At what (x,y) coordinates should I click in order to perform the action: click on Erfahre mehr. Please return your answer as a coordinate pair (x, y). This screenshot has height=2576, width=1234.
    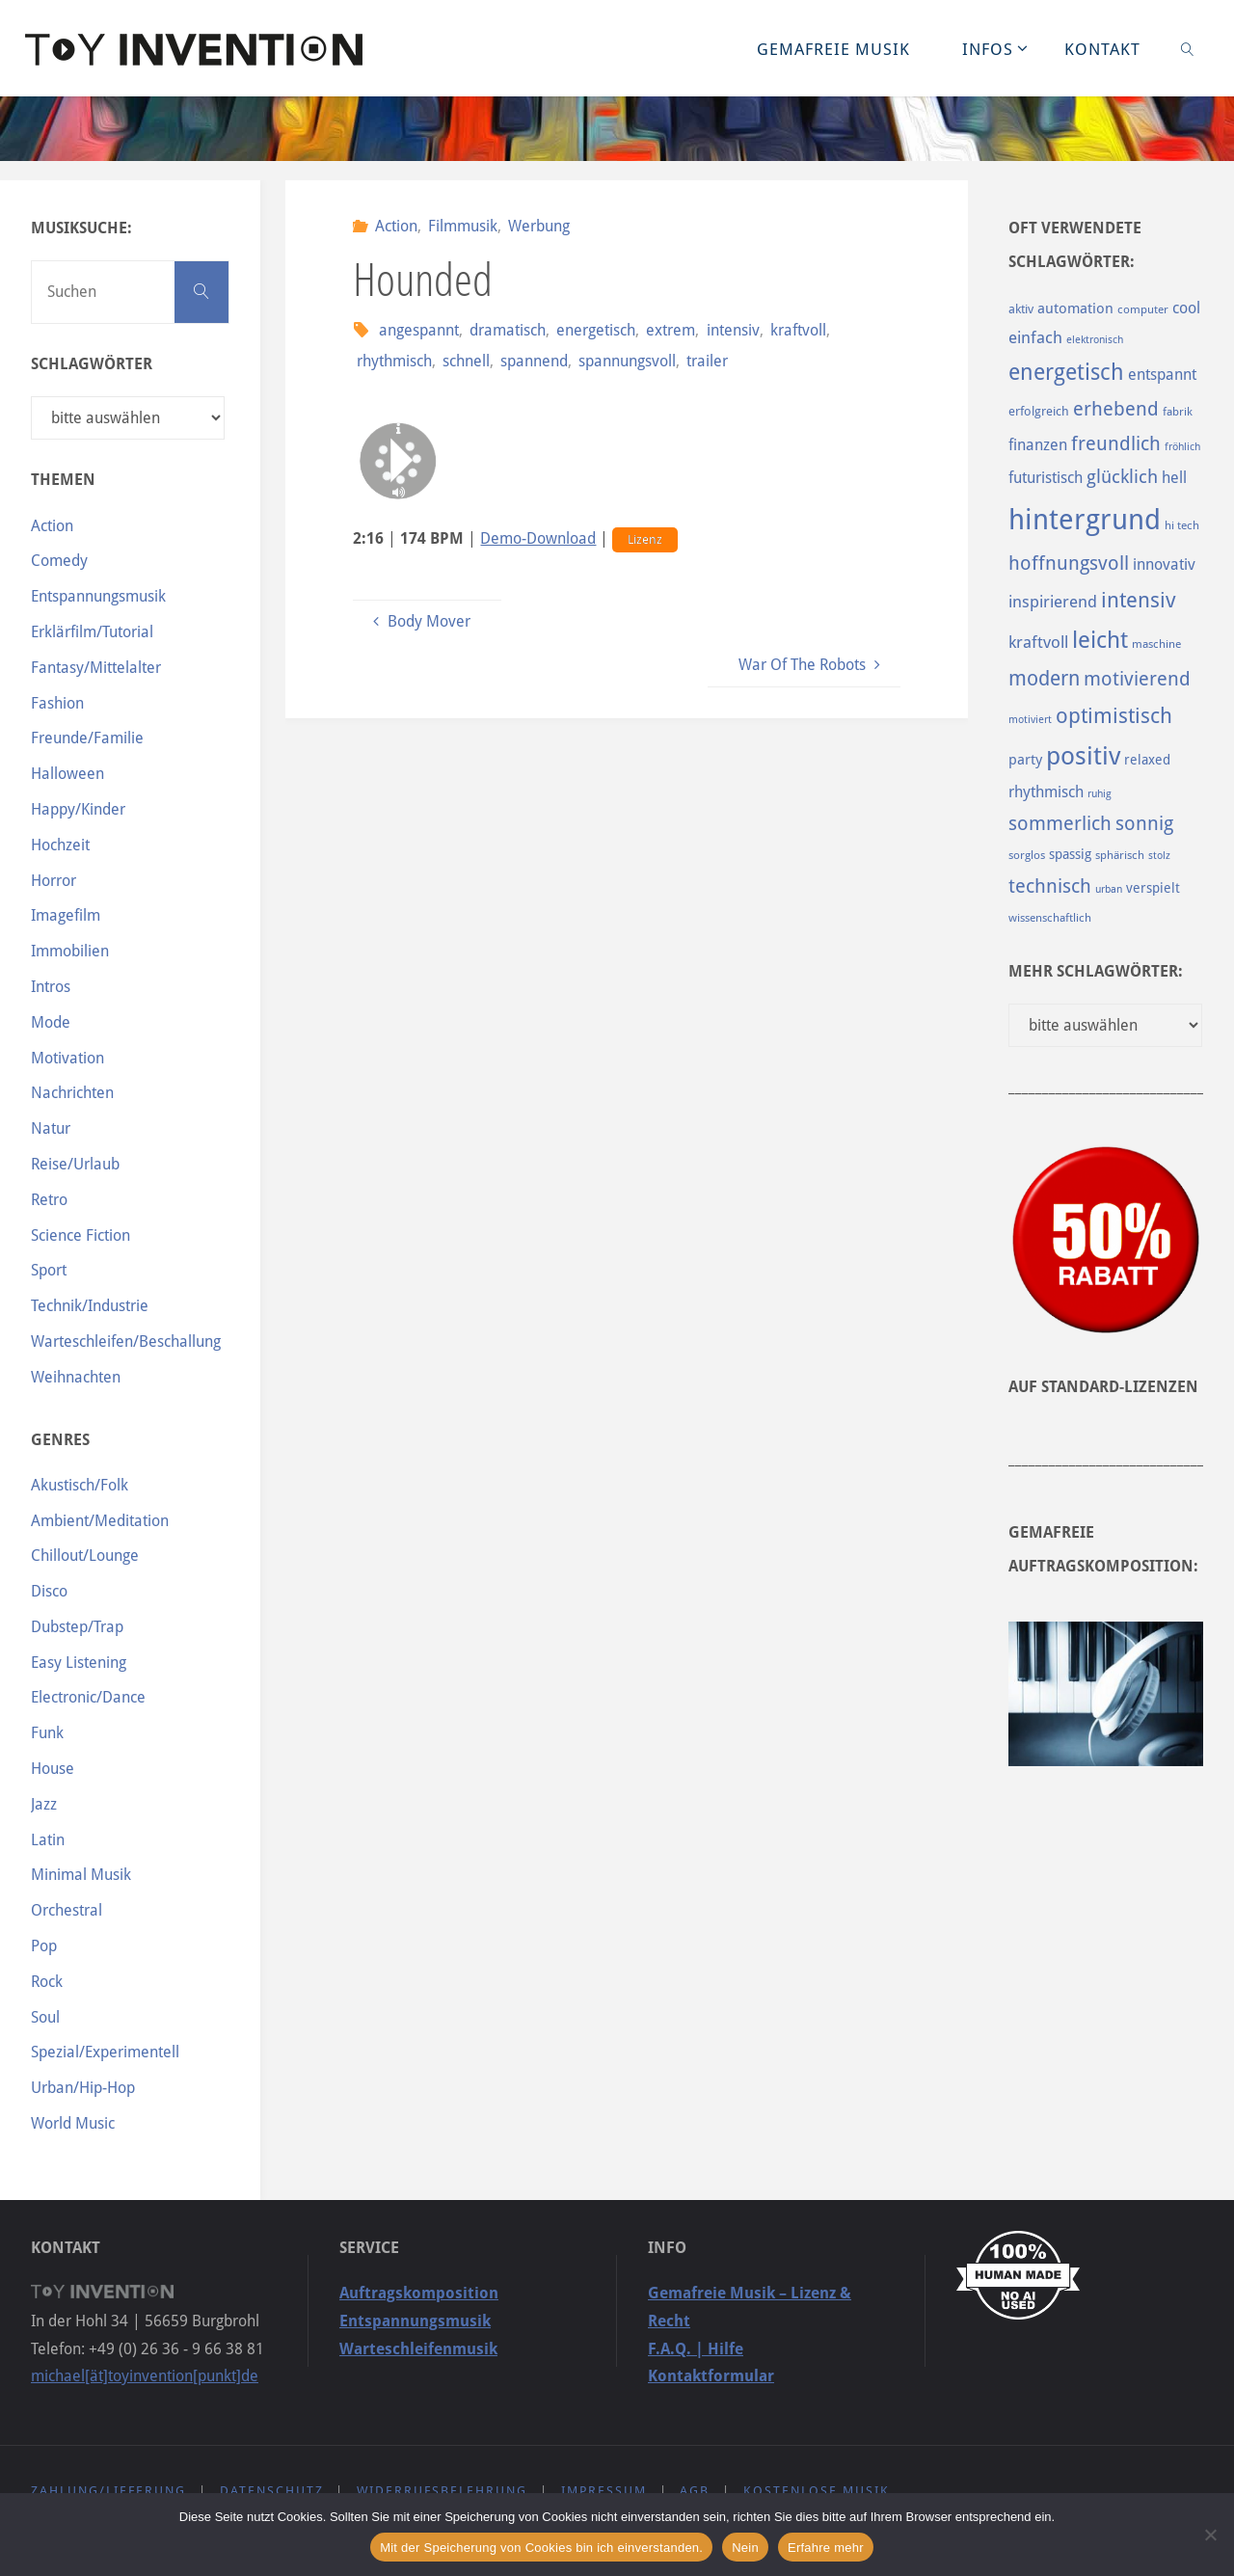
    Looking at the image, I should click on (826, 2547).